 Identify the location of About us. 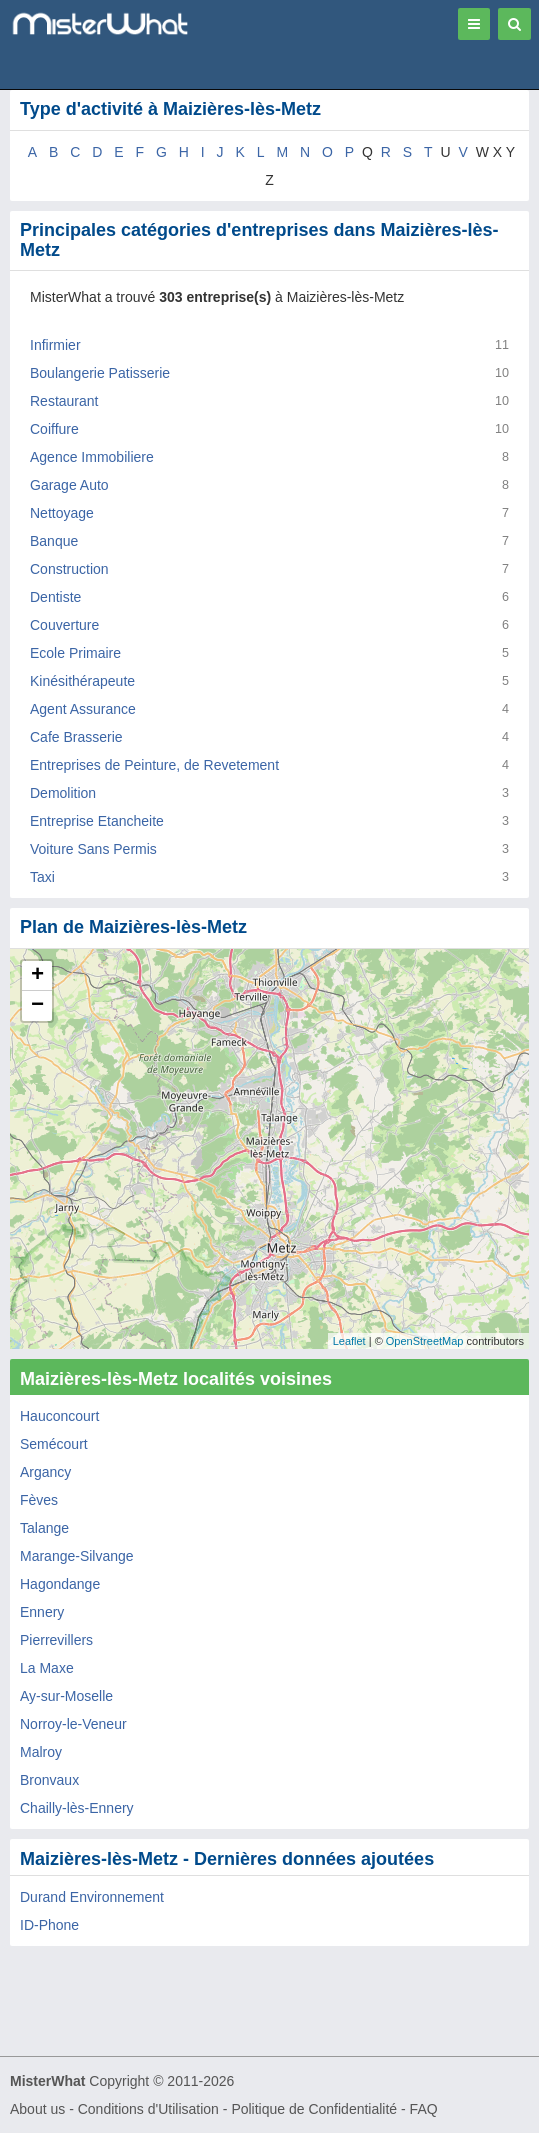
(37, 2109).